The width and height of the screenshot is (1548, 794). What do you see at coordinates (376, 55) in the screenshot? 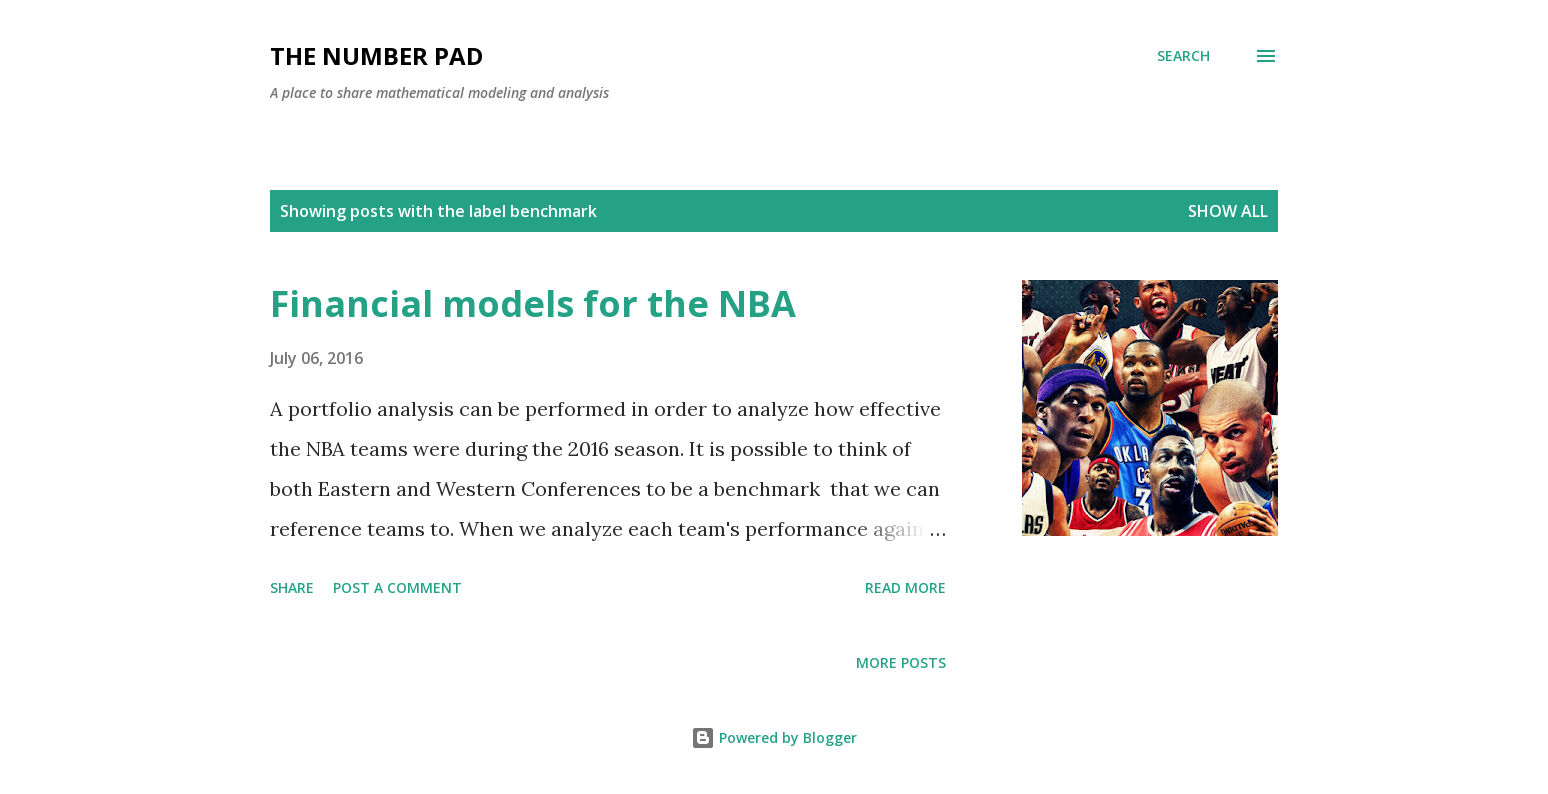
I see `The number pad` at bounding box center [376, 55].